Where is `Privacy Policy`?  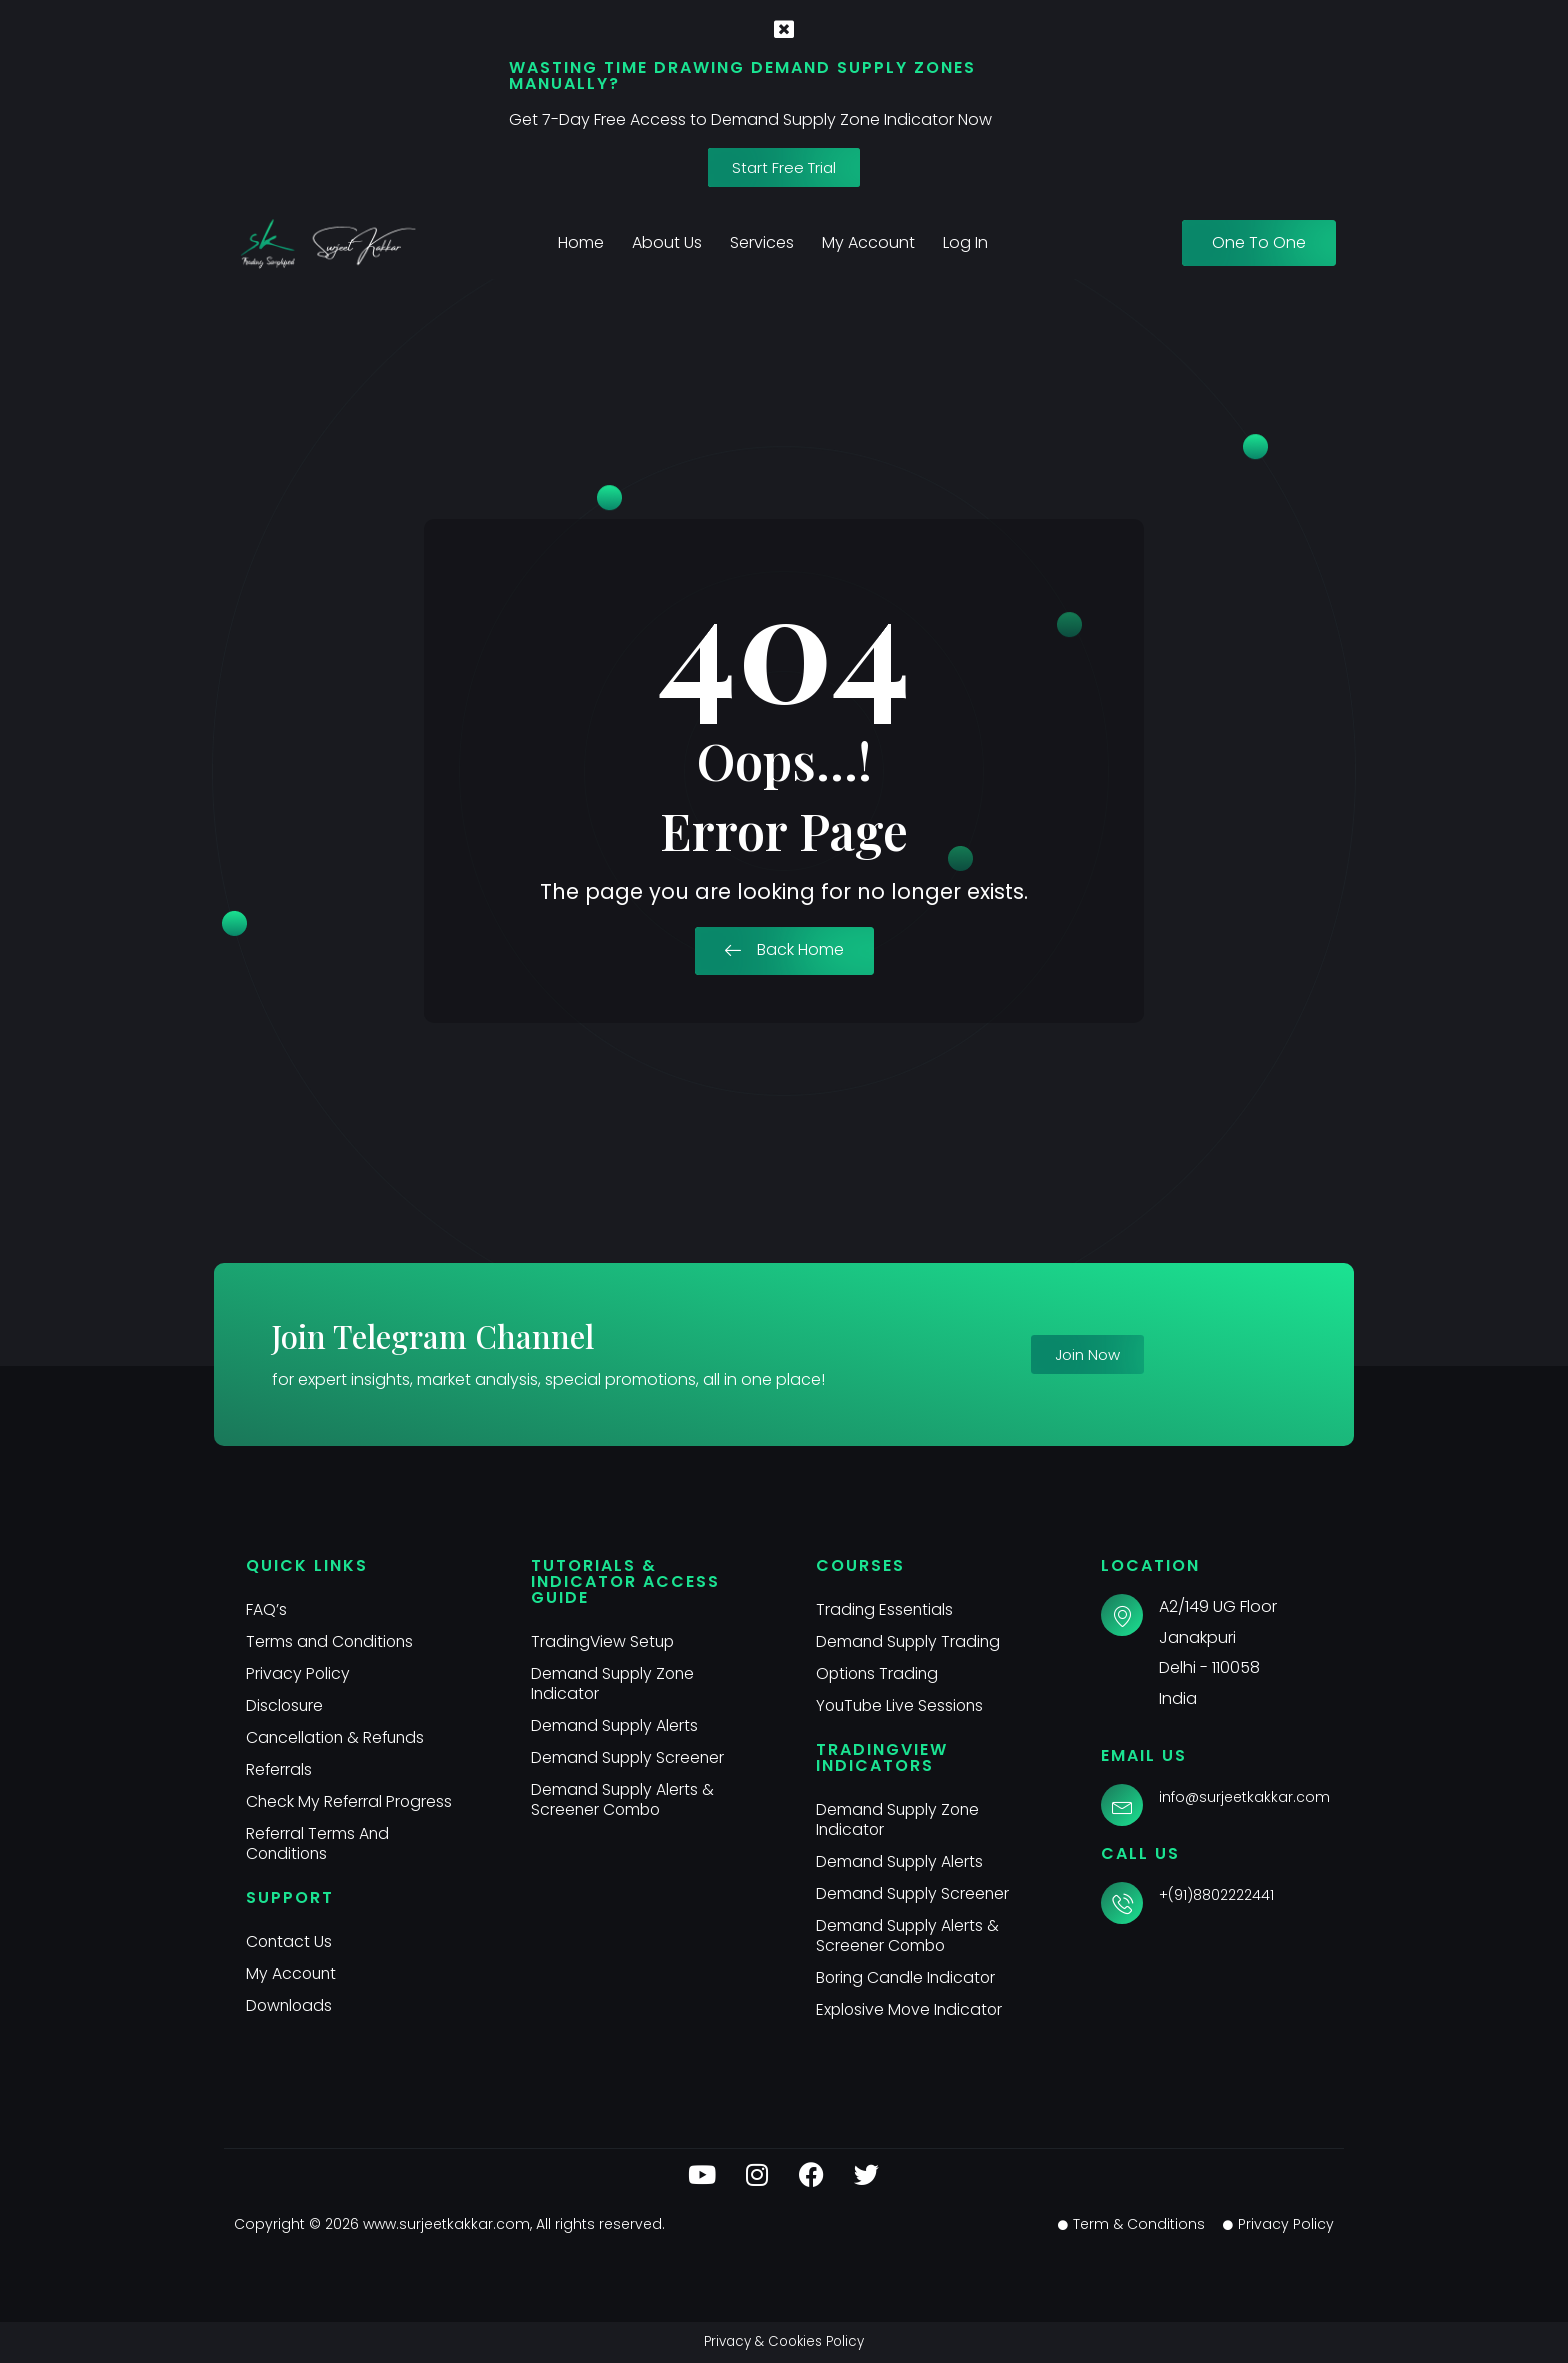 Privacy Policy is located at coordinates (298, 1673).